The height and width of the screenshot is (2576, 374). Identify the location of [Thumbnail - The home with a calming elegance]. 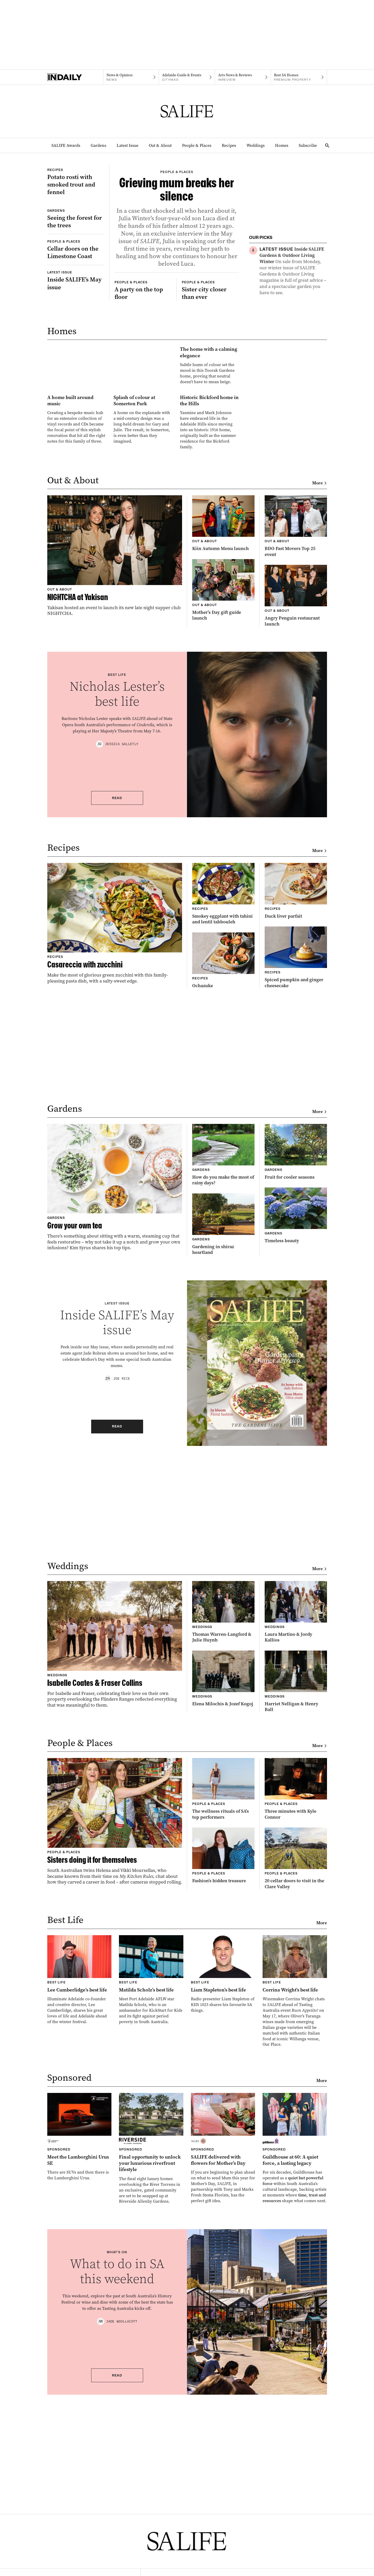
(143, 508).